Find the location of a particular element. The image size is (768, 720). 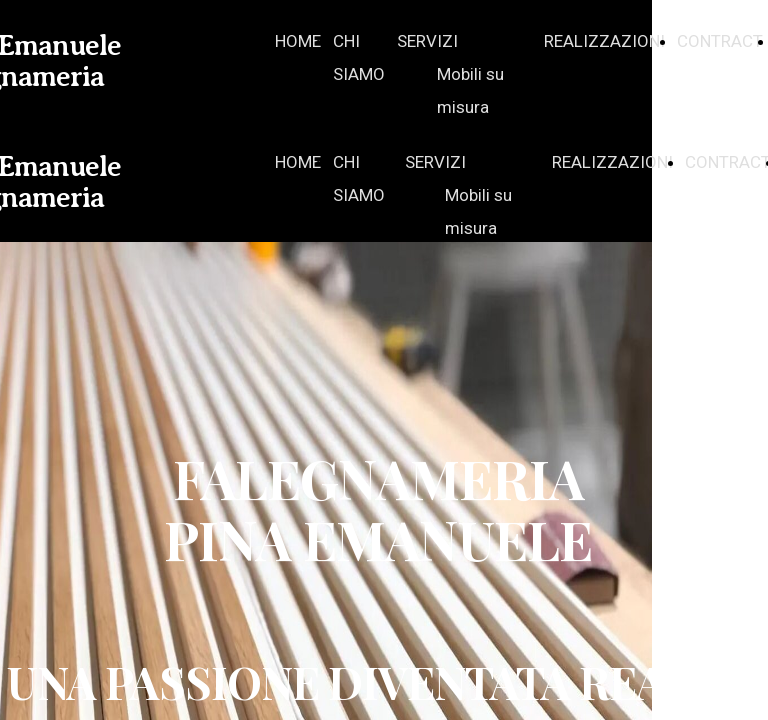

REALIZZAZIONI is located at coordinates (604, 41).